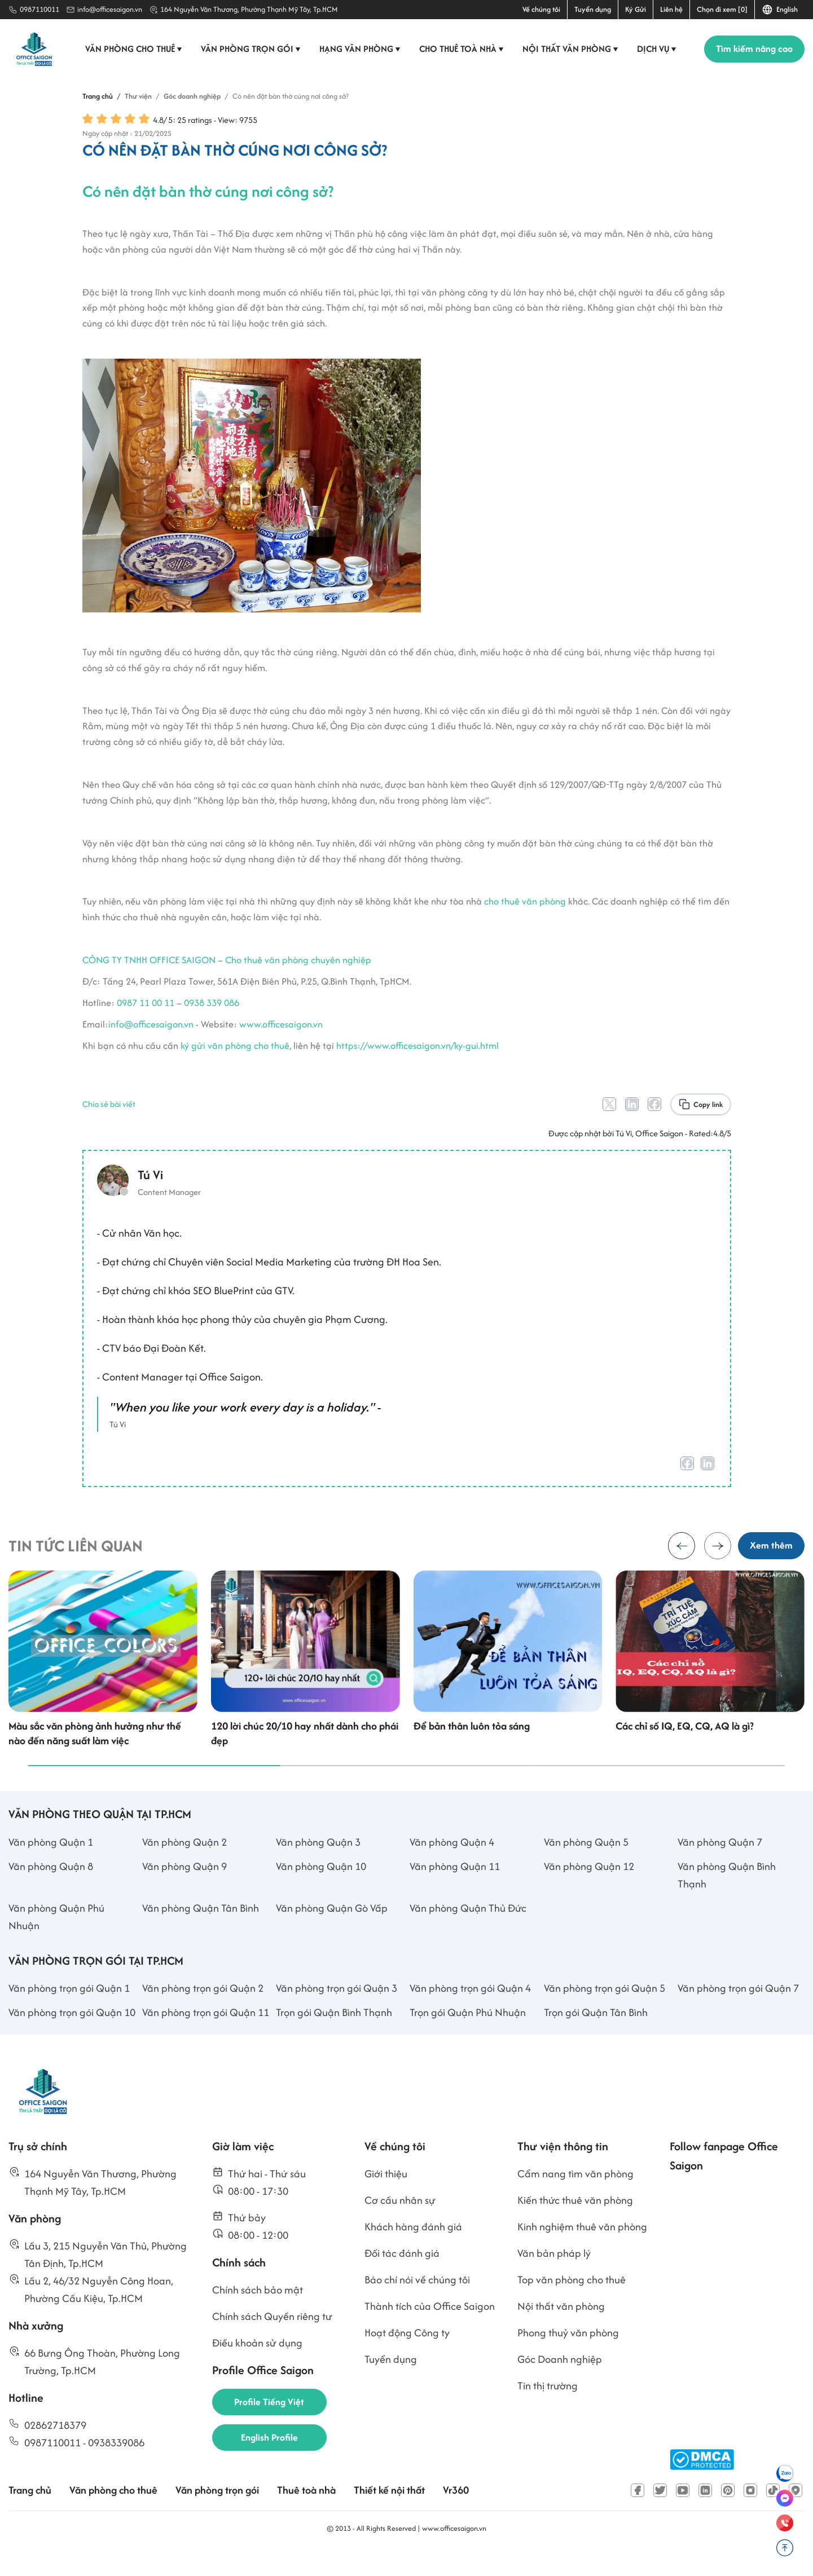 The width and height of the screenshot is (813, 2576). I want to click on ký gửi văn phòng cho thuê, so click(235, 1058).